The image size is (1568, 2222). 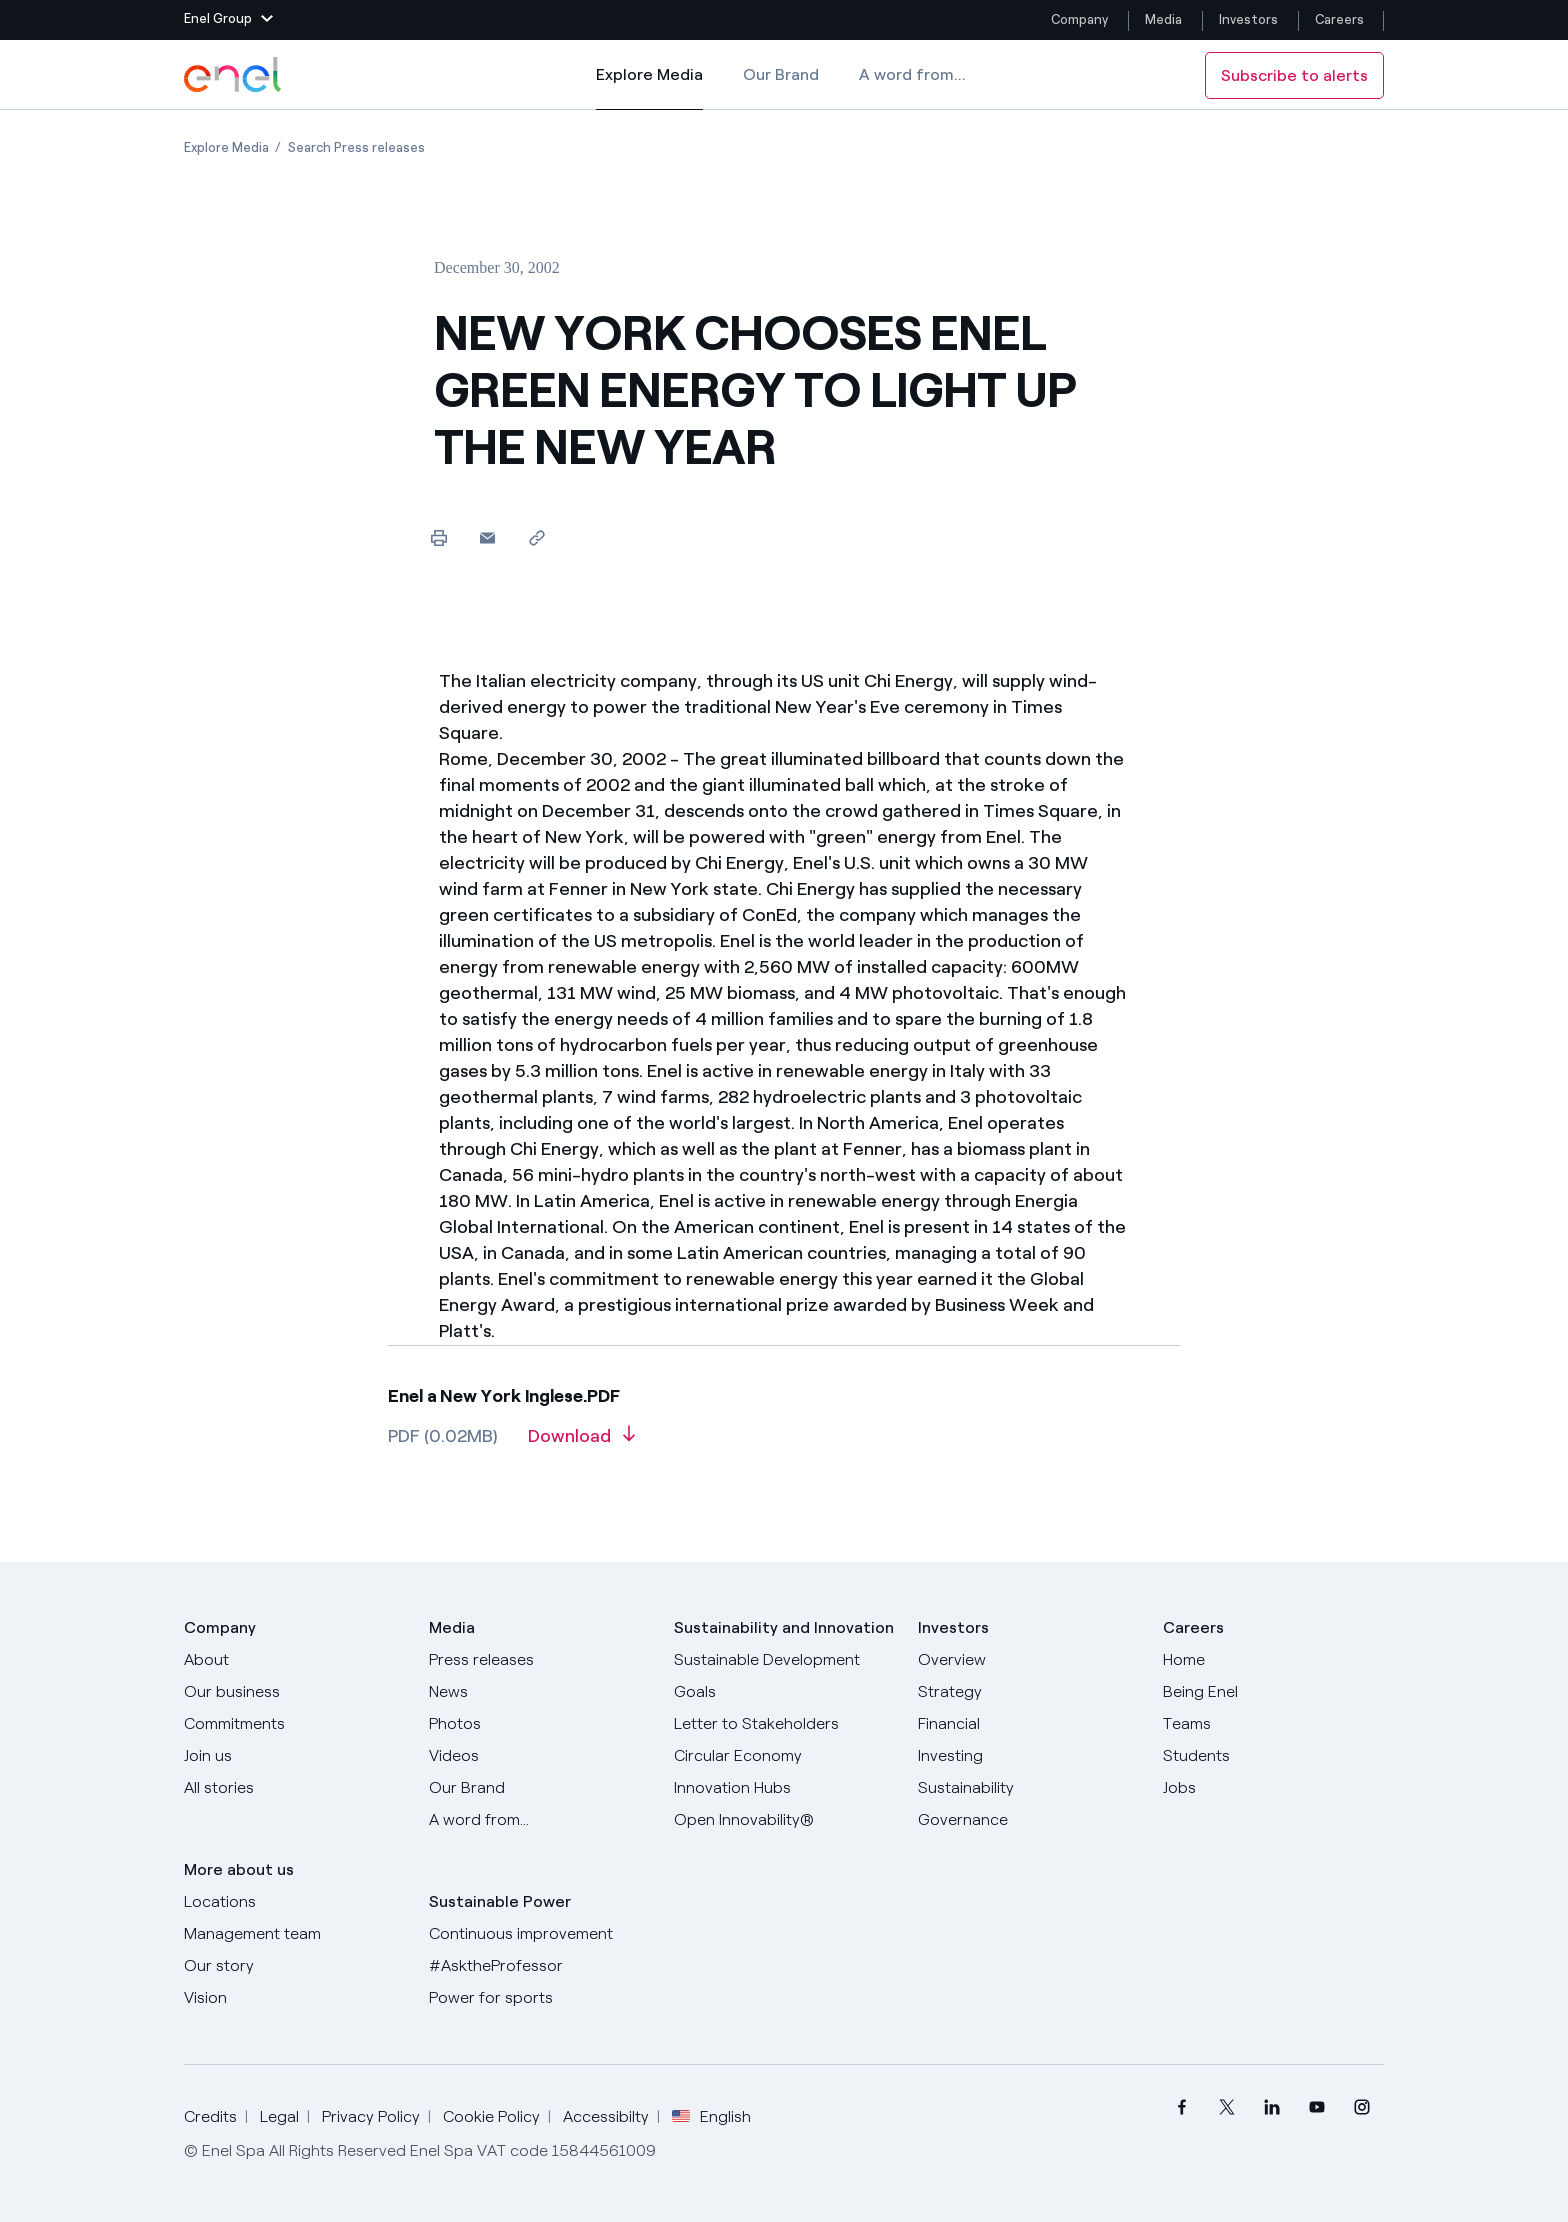 What do you see at coordinates (1341, 19) in the screenshot?
I see `Careers` at bounding box center [1341, 19].